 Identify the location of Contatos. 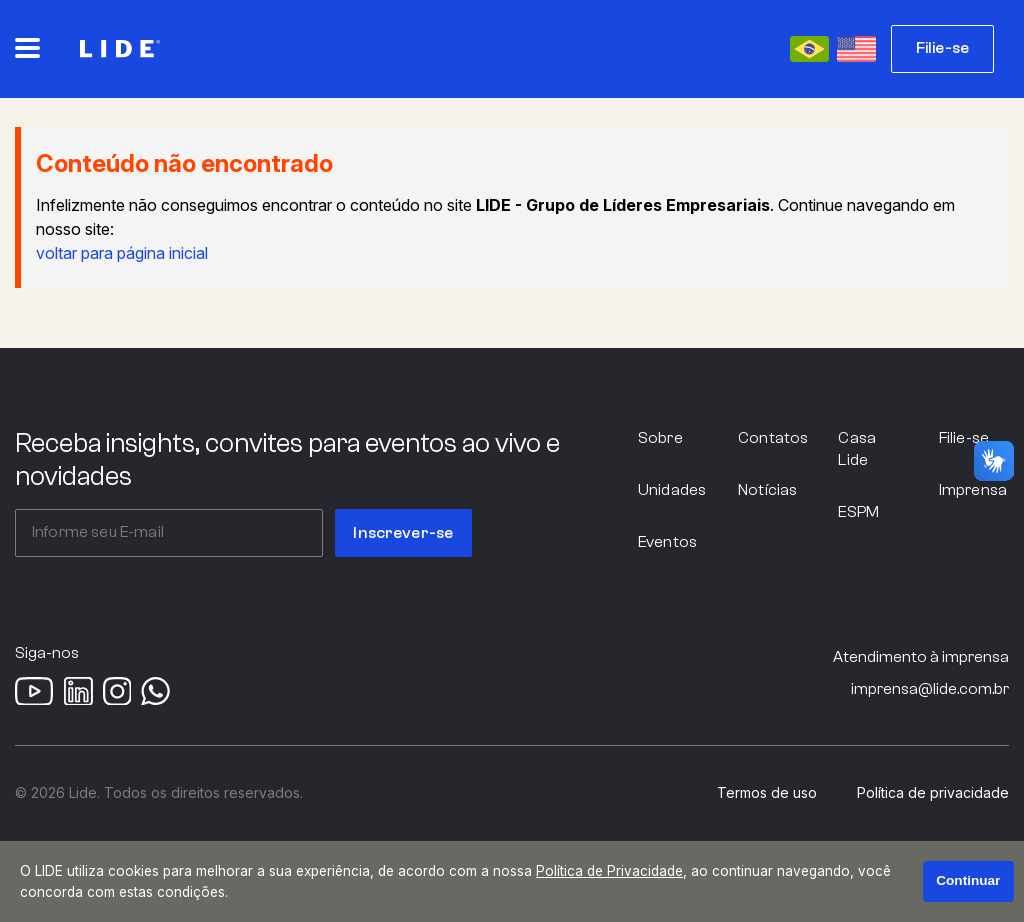
(773, 438).